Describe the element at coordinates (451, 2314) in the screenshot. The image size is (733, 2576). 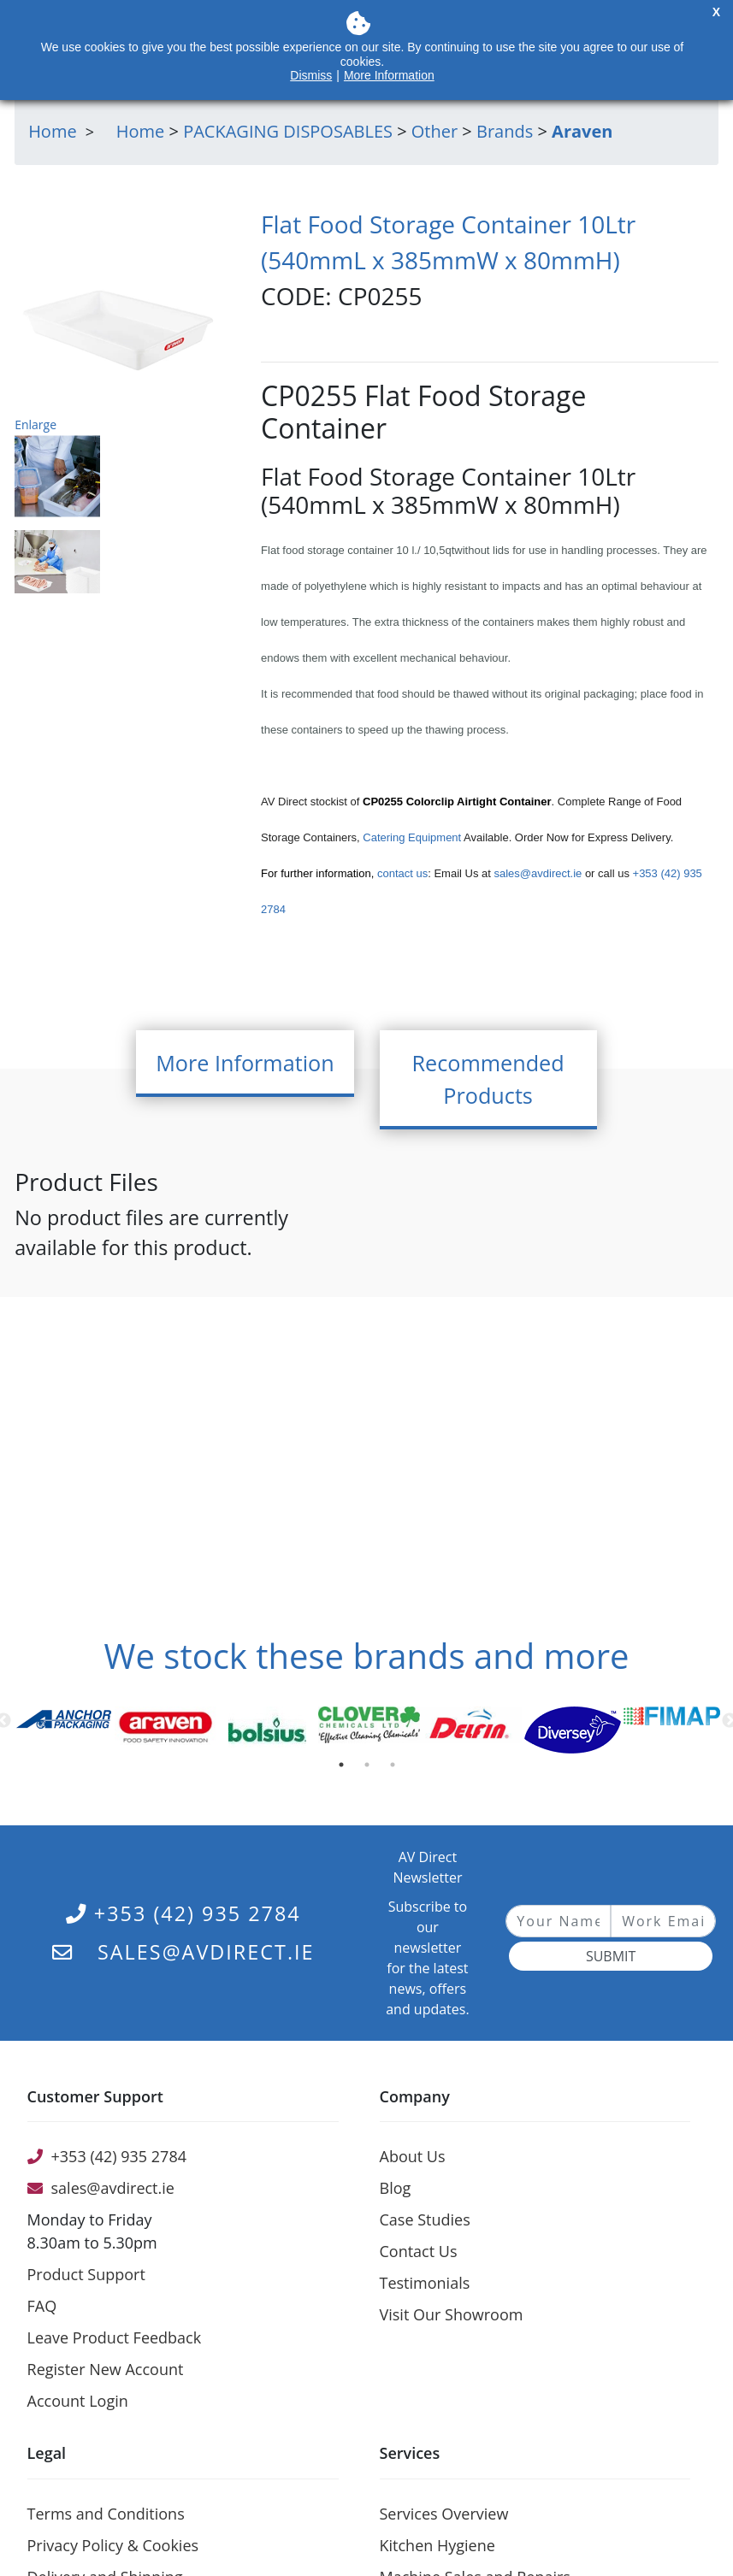
I see `Visit Our Showroom` at that location.